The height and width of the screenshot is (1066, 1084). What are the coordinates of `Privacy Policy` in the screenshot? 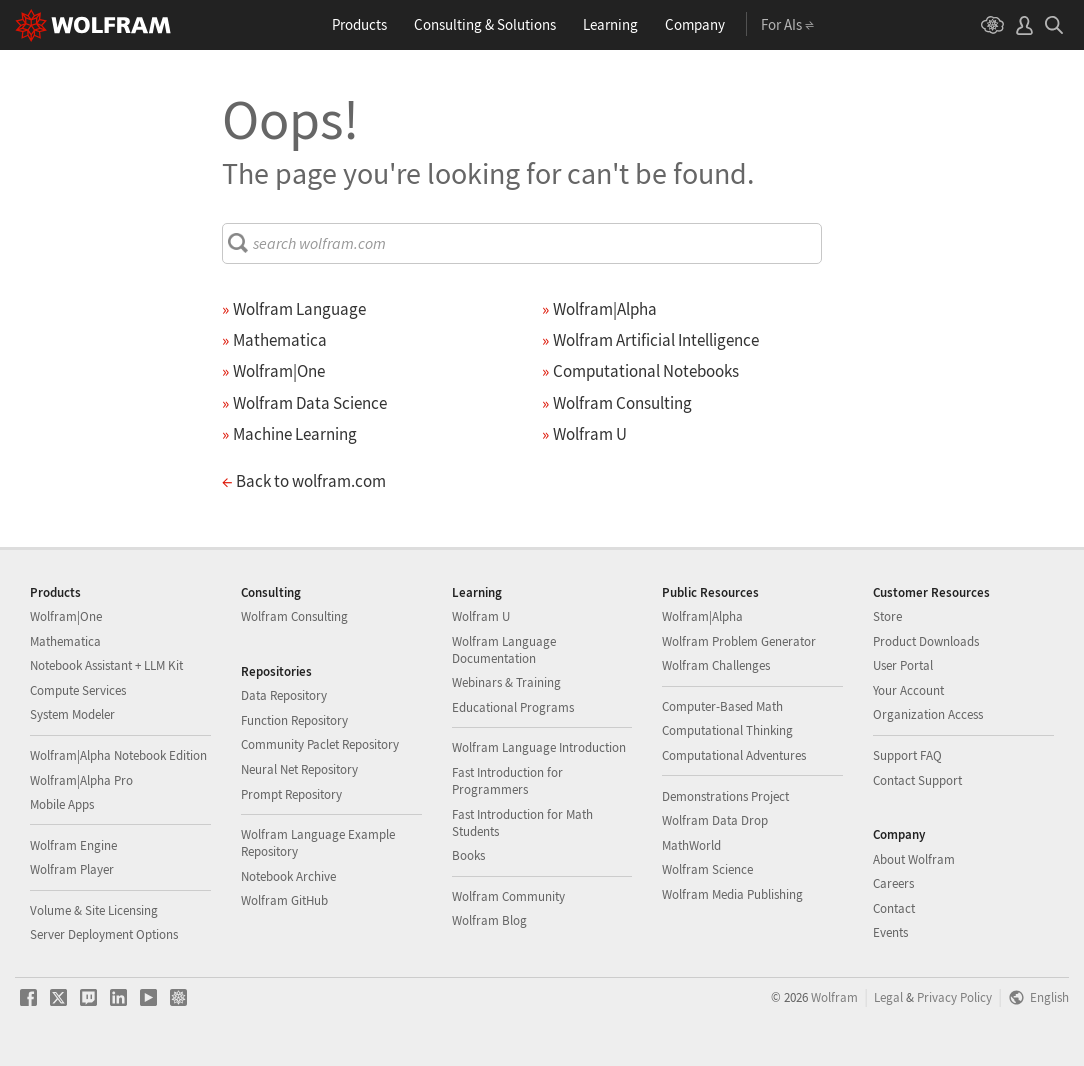 It's located at (954, 997).